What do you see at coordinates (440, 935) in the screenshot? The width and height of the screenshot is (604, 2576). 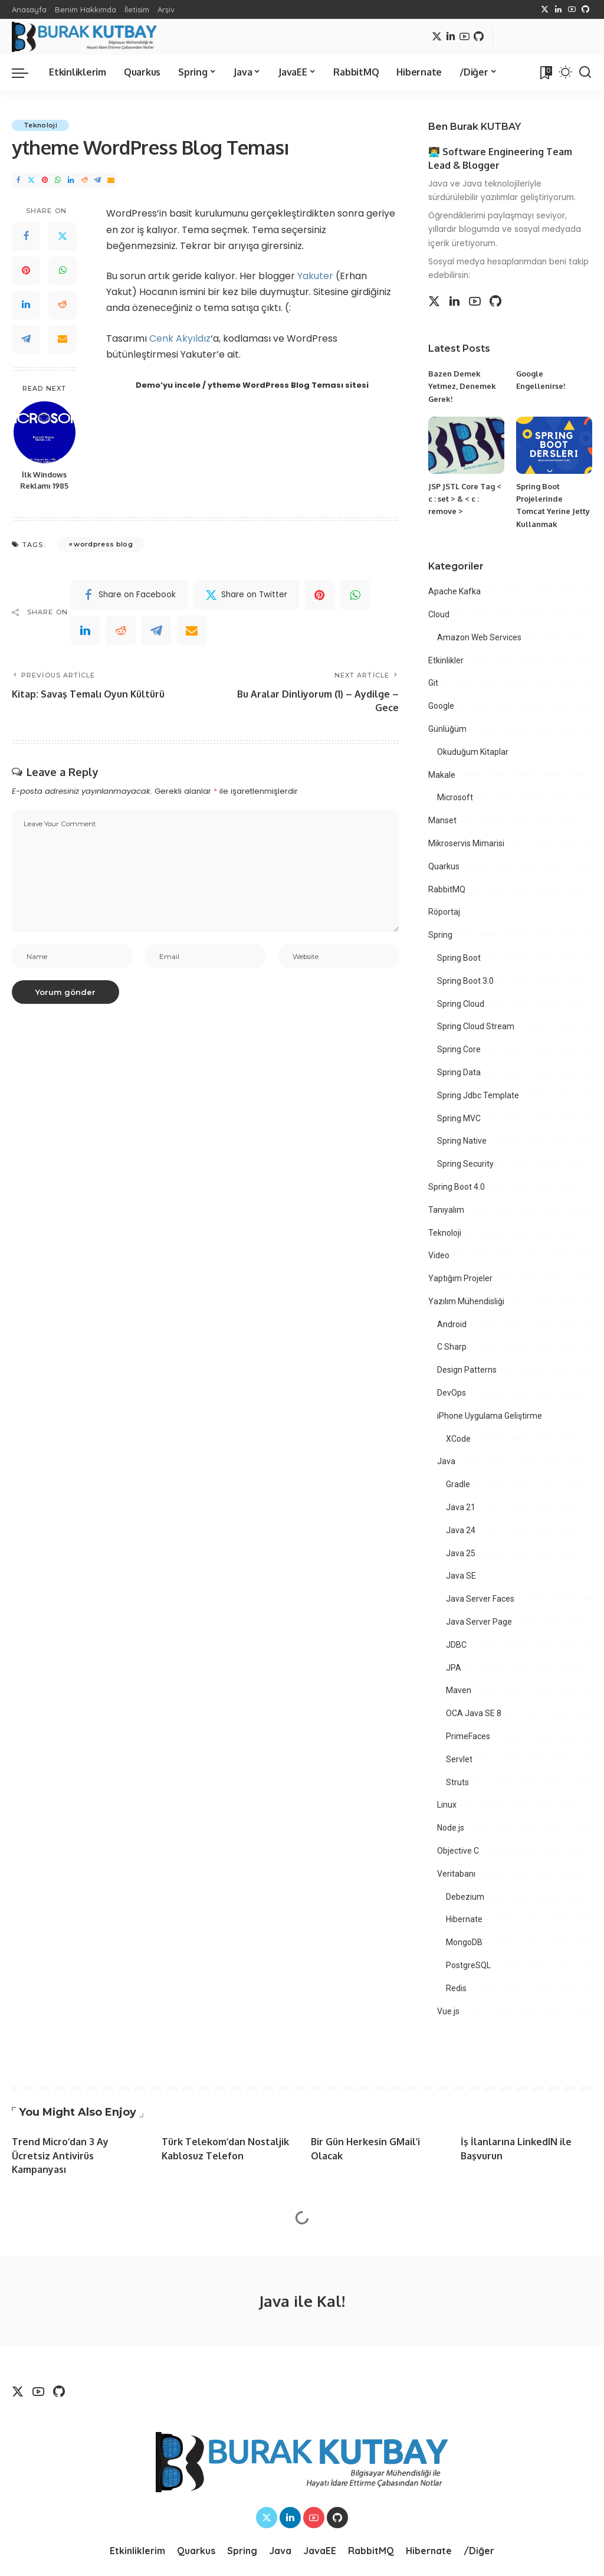 I see `Spring` at bounding box center [440, 935].